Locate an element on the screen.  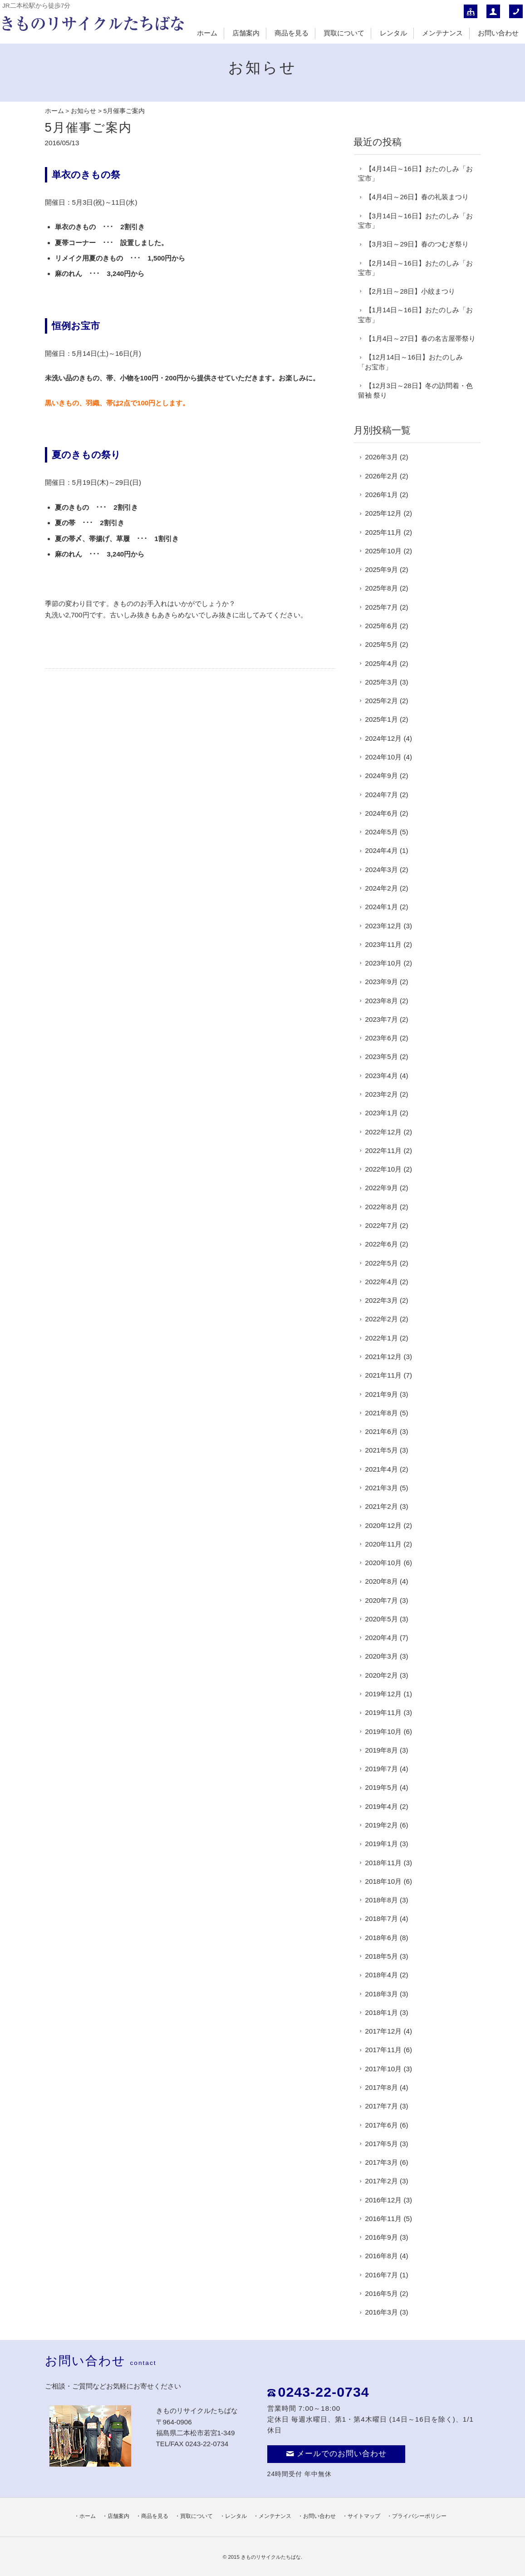
2025年2月 is located at coordinates (381, 700).